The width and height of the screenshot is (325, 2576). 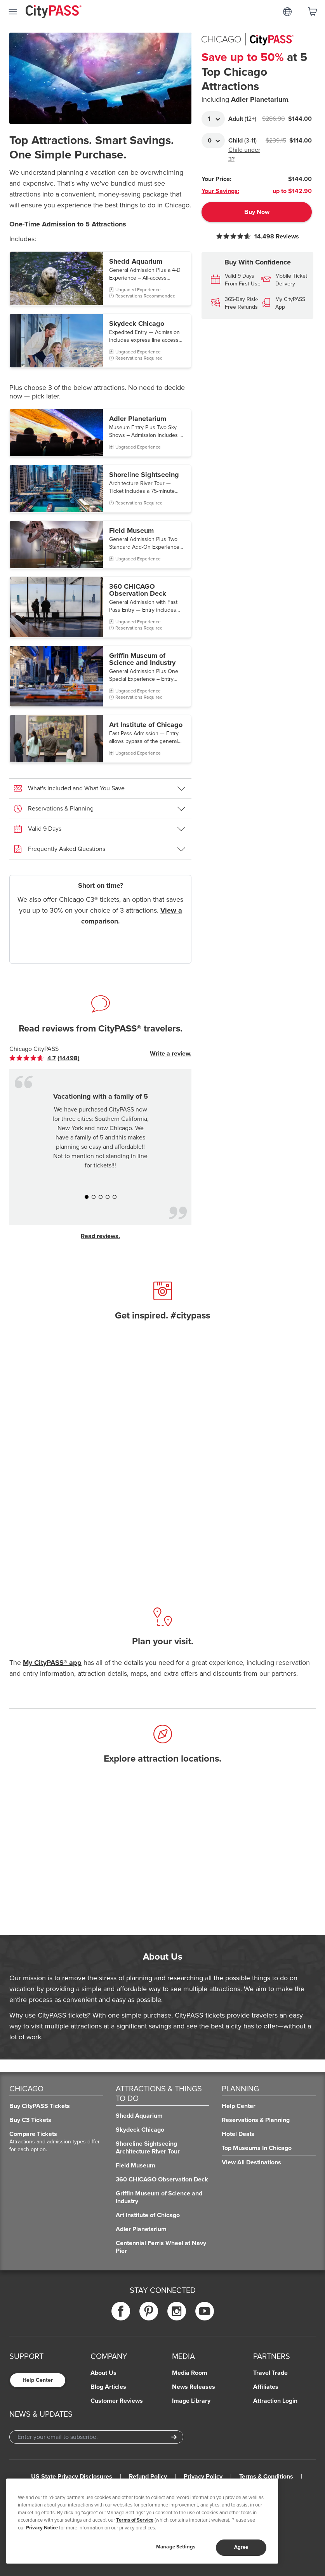 I want to click on Manage Settings [Manage Settings, Opens the preference center dialog], so click(x=175, y=2547).